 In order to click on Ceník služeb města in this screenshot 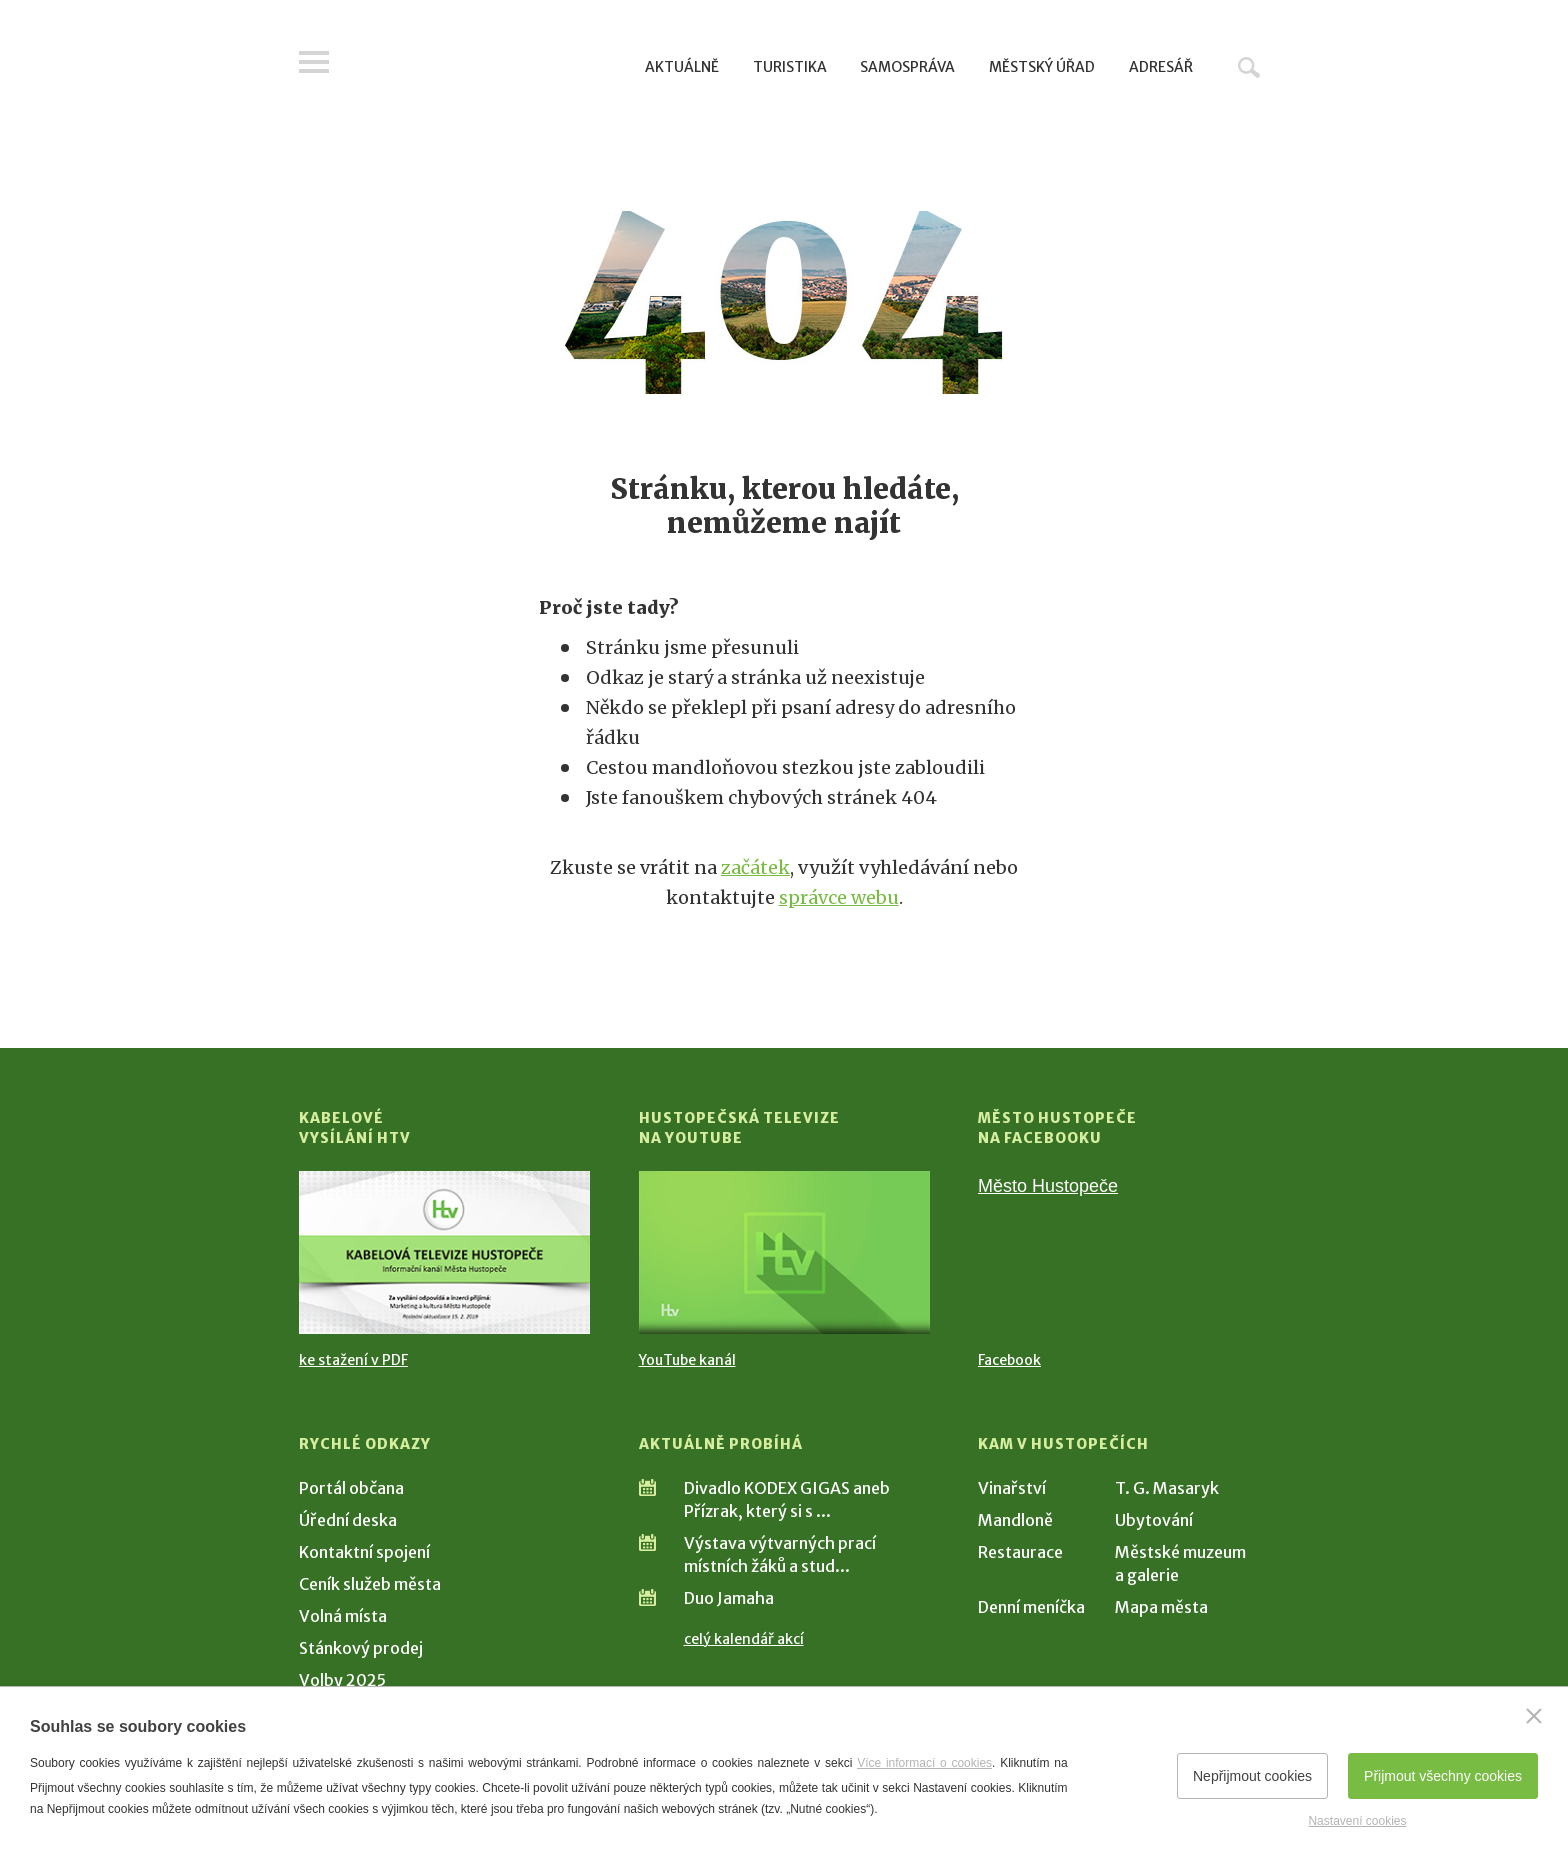, I will do `click(370, 1584)`.